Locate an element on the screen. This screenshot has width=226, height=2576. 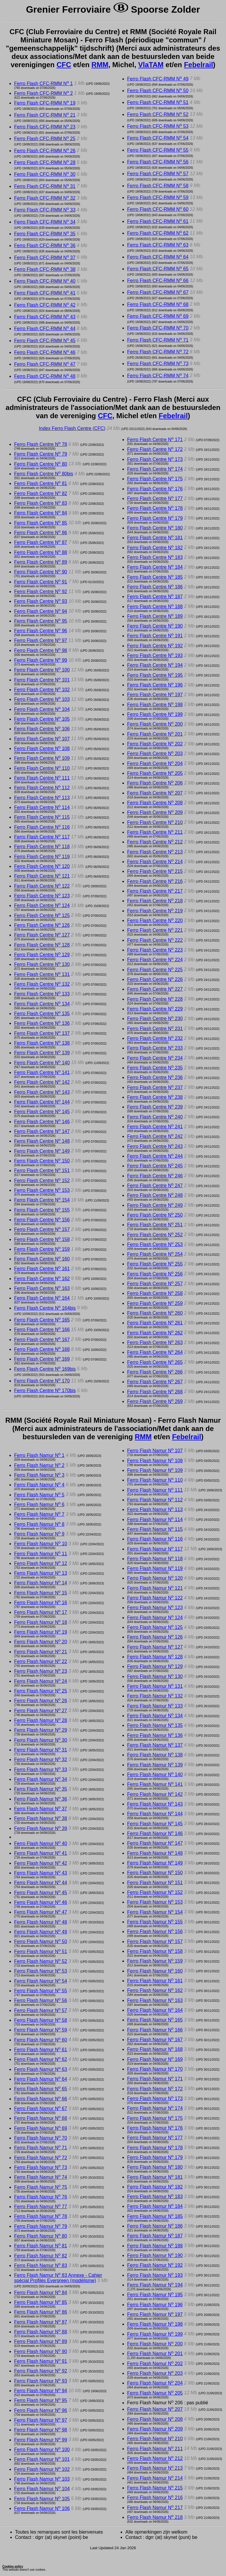
Ferro Flash Namur N 4 is located at coordinates (39, 1484).